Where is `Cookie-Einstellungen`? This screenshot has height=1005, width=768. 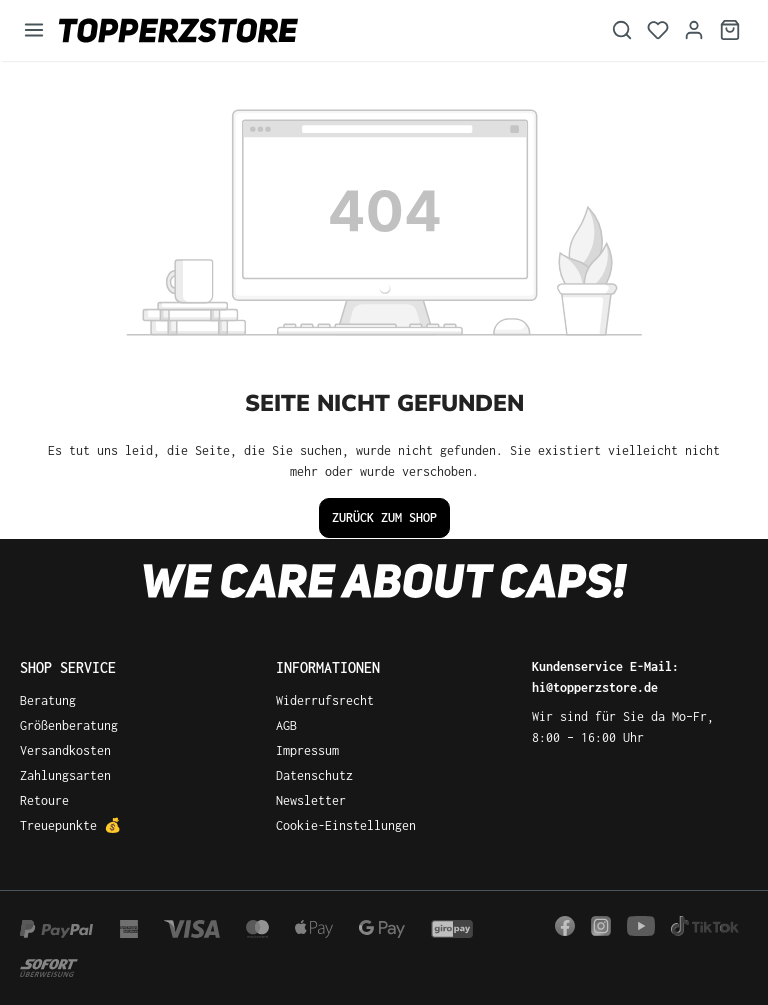 Cookie-Einstellungen is located at coordinates (346, 825).